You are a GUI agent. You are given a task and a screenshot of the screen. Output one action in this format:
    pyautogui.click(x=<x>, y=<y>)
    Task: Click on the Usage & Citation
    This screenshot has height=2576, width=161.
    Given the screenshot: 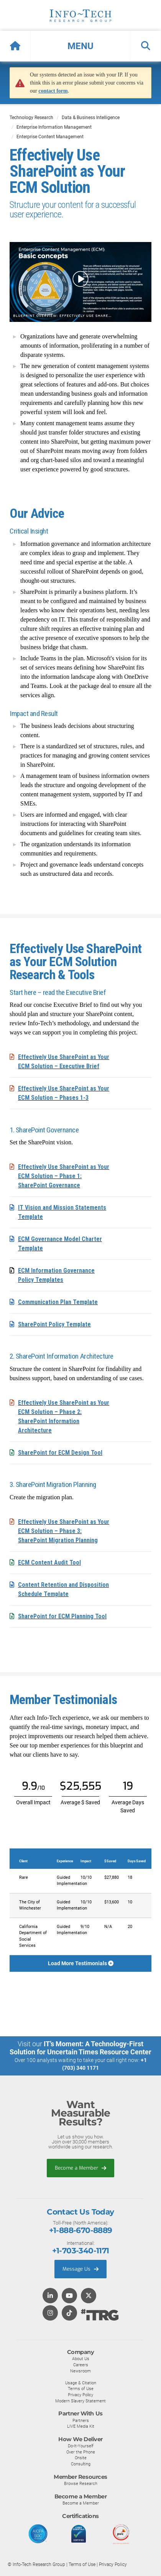 What is the action you would take?
    pyautogui.click(x=80, y=2382)
    